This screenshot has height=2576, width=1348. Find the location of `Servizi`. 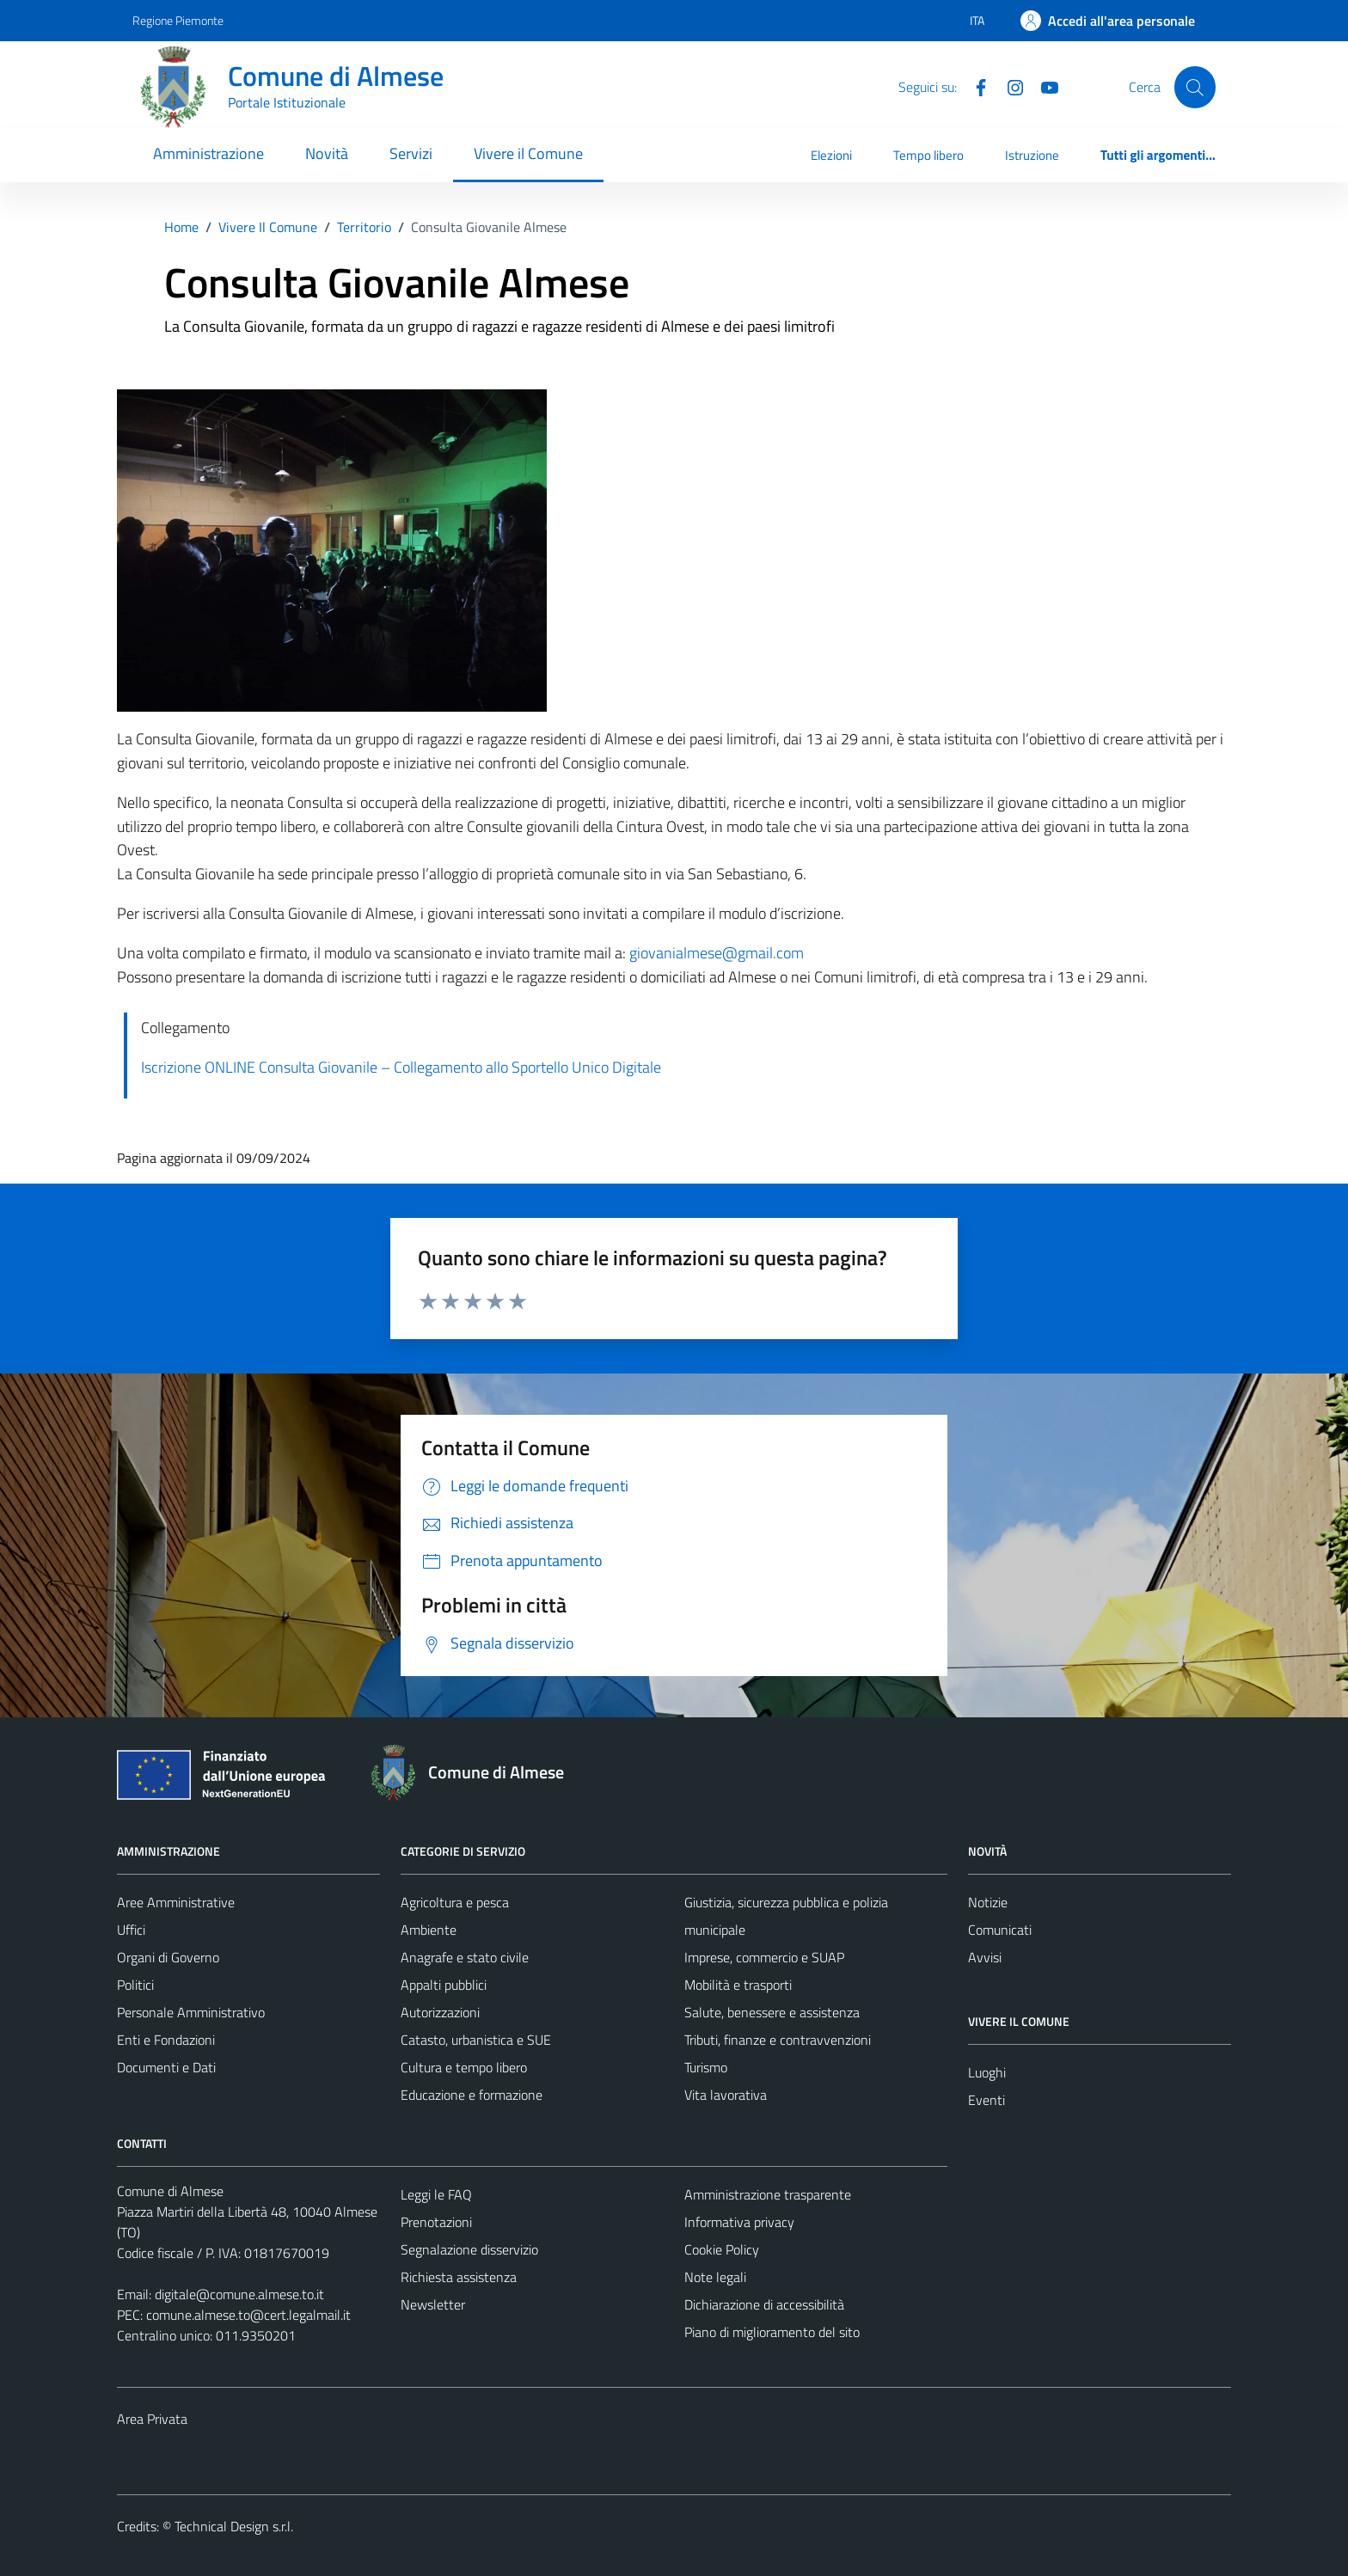

Servizi is located at coordinates (410, 153).